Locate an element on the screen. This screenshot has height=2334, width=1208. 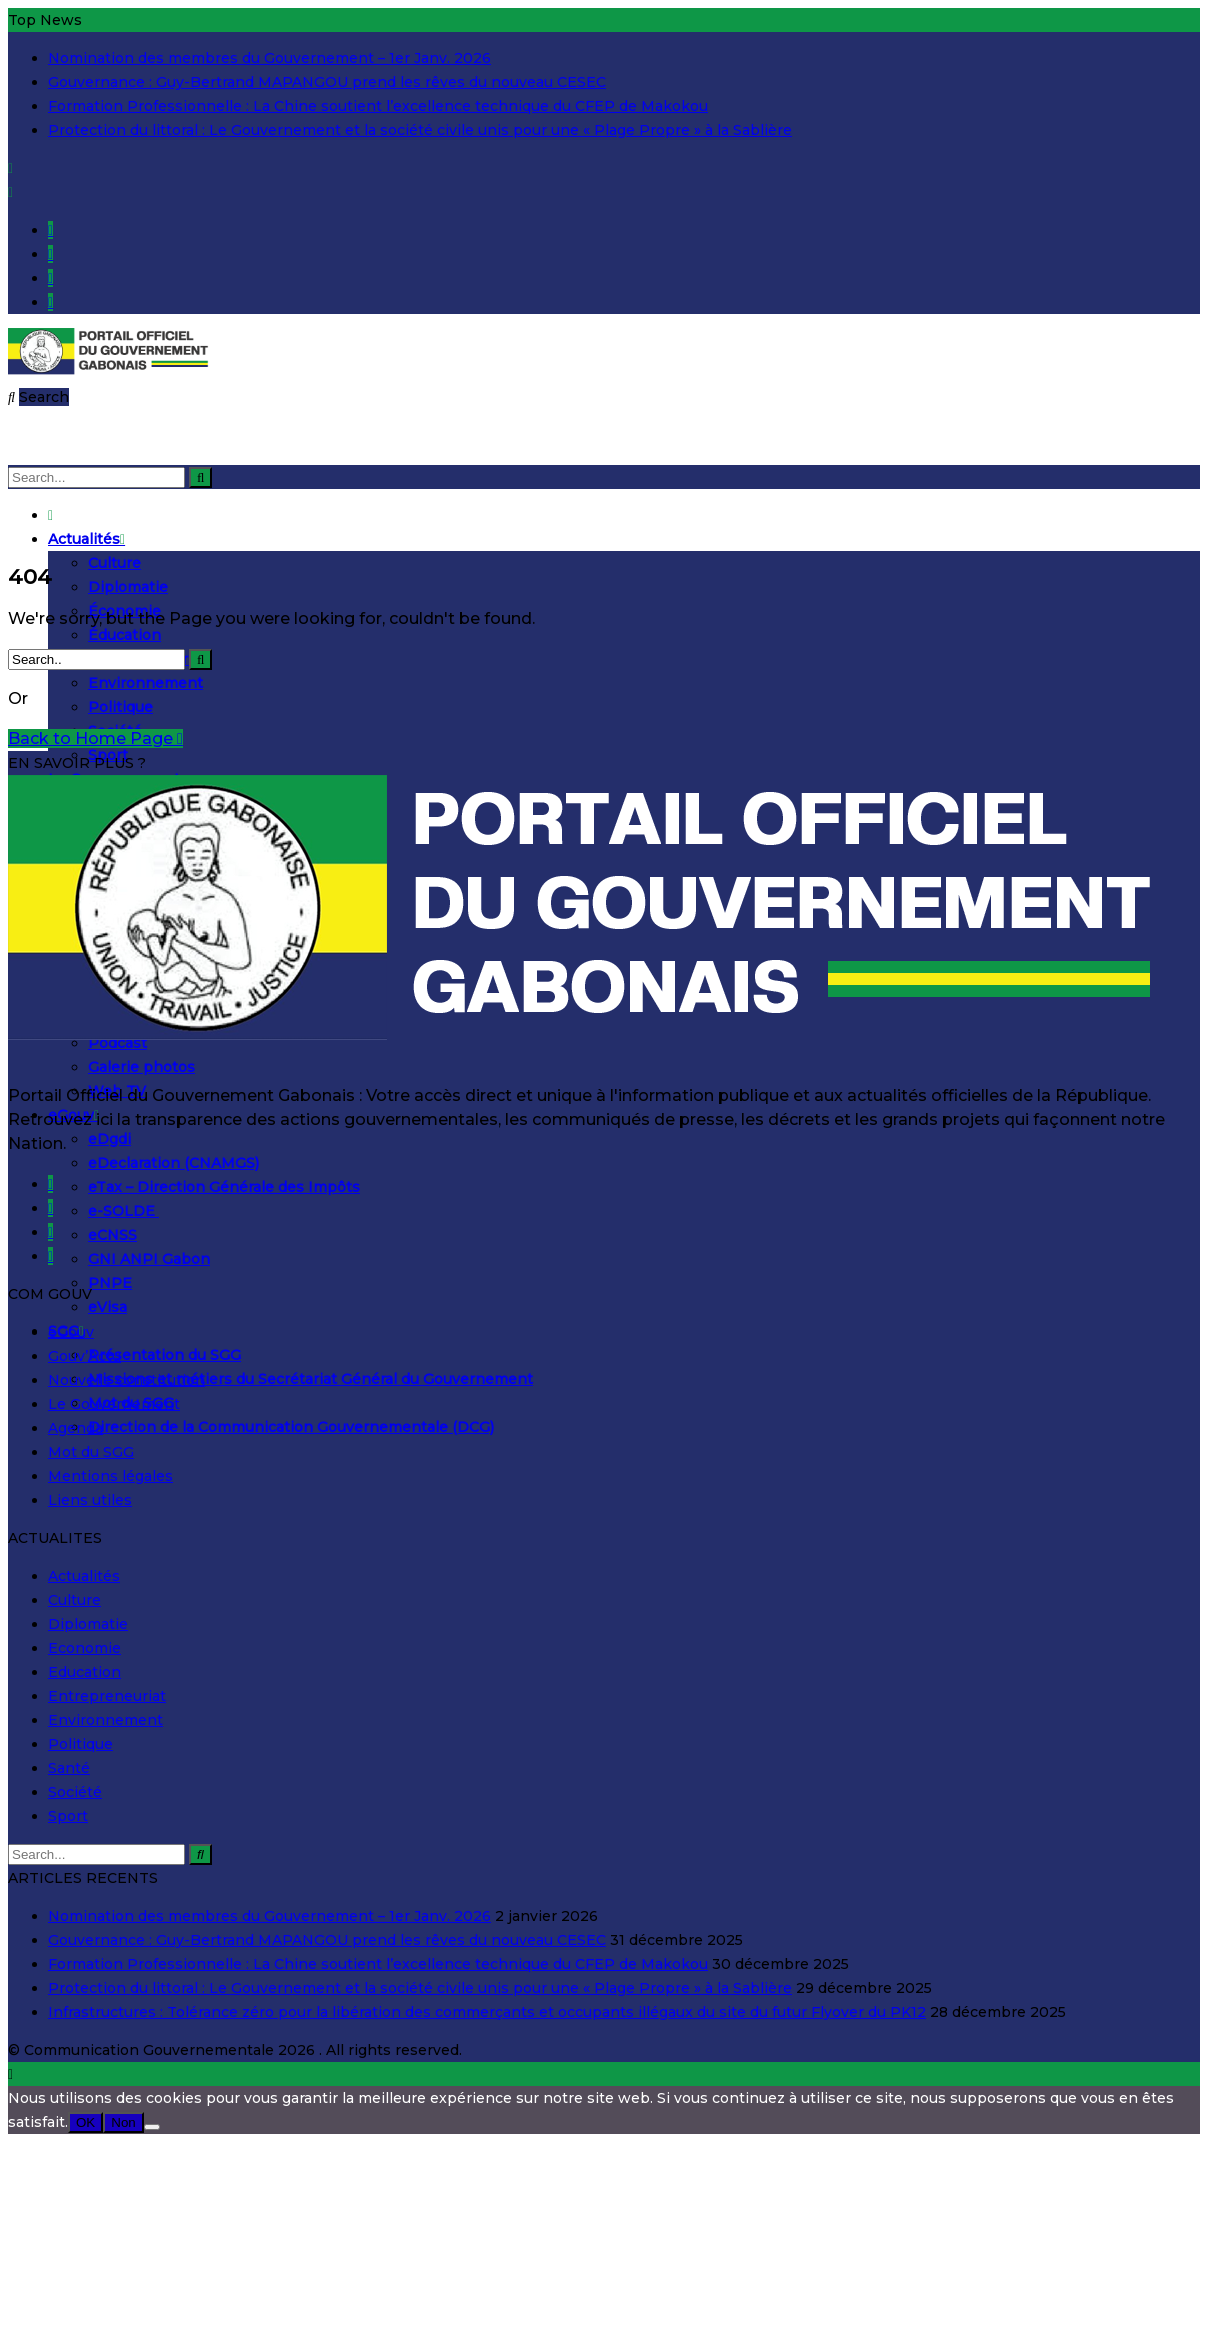
eDgdi is located at coordinates (109, 1139).